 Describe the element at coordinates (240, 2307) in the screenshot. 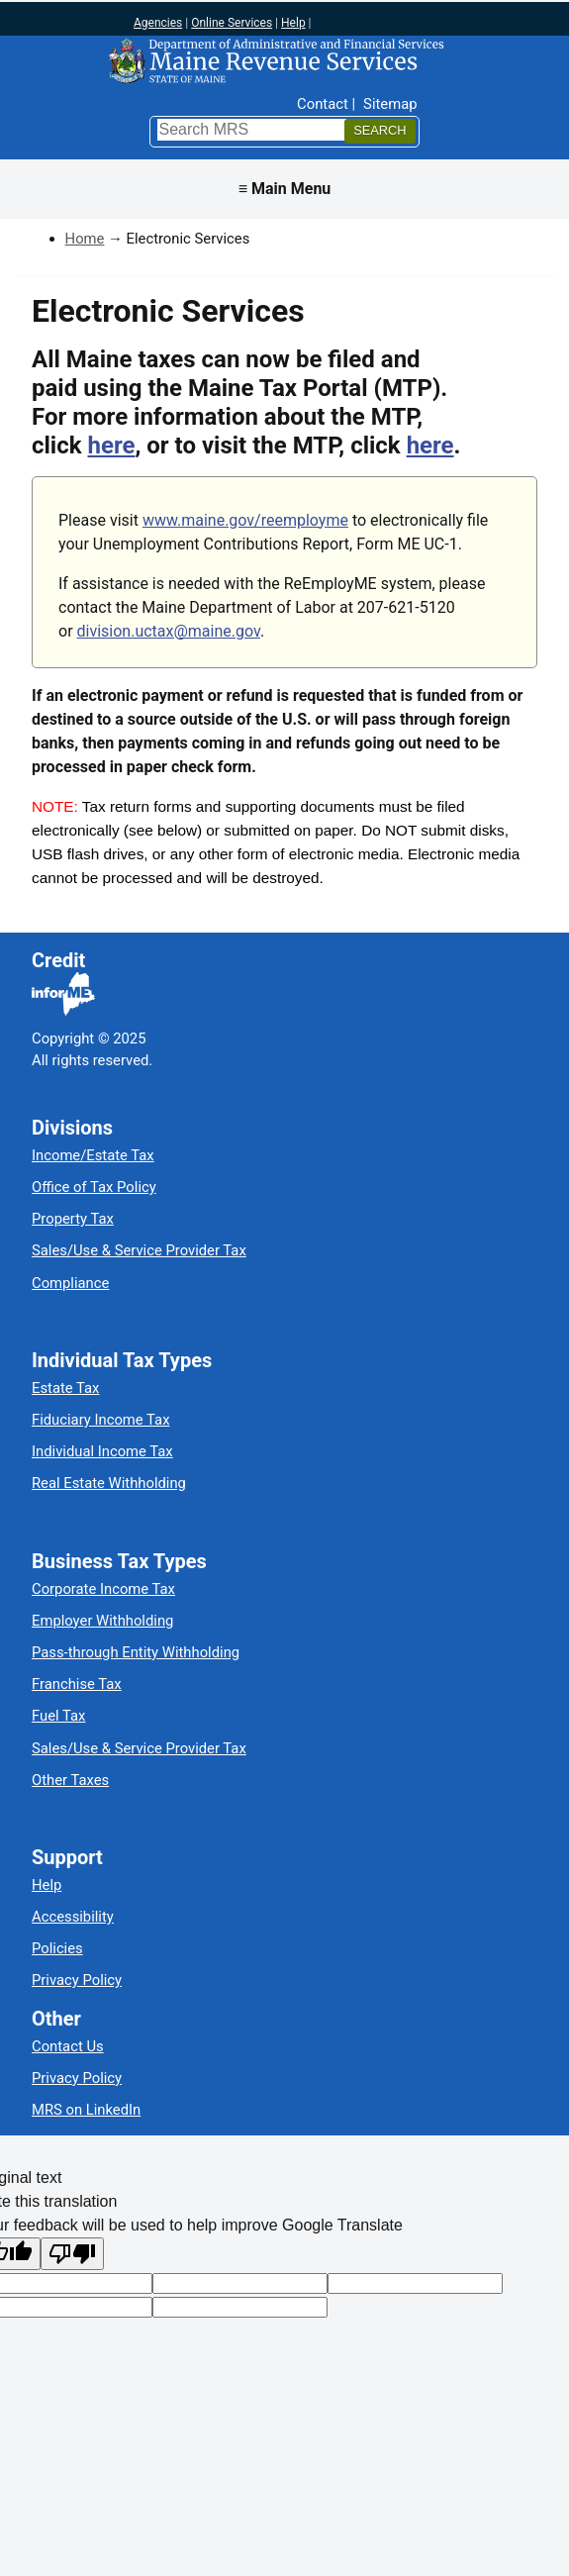

I see `[Translation vote]` at that location.